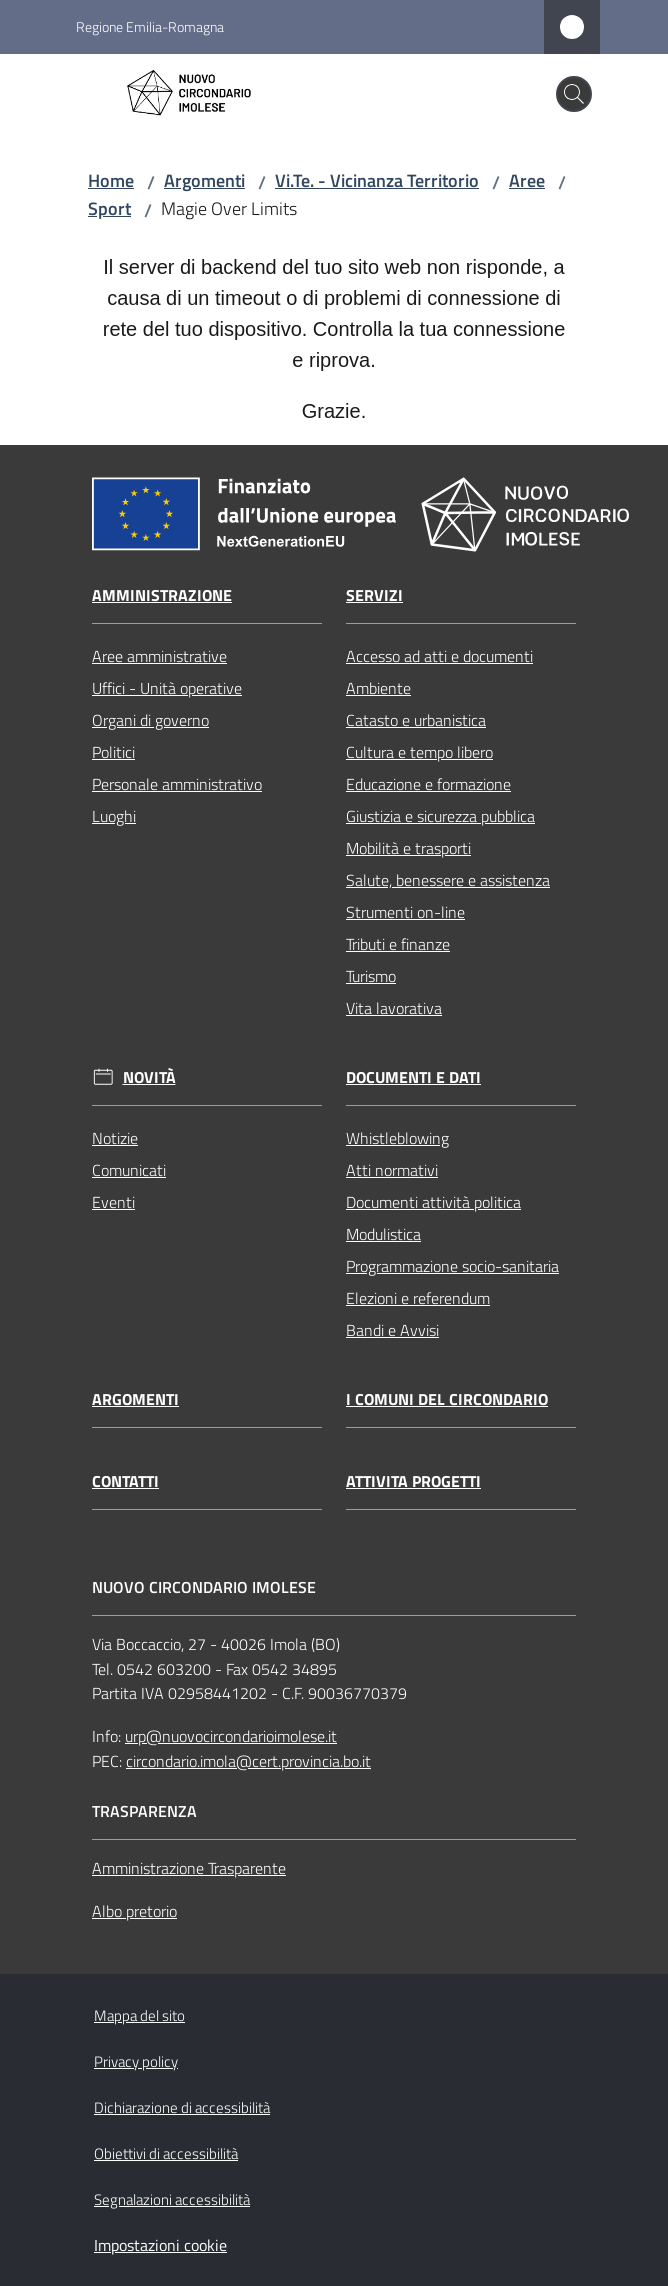 This screenshot has width=668, height=2286. I want to click on Attivita progetti, so click(413, 1481).